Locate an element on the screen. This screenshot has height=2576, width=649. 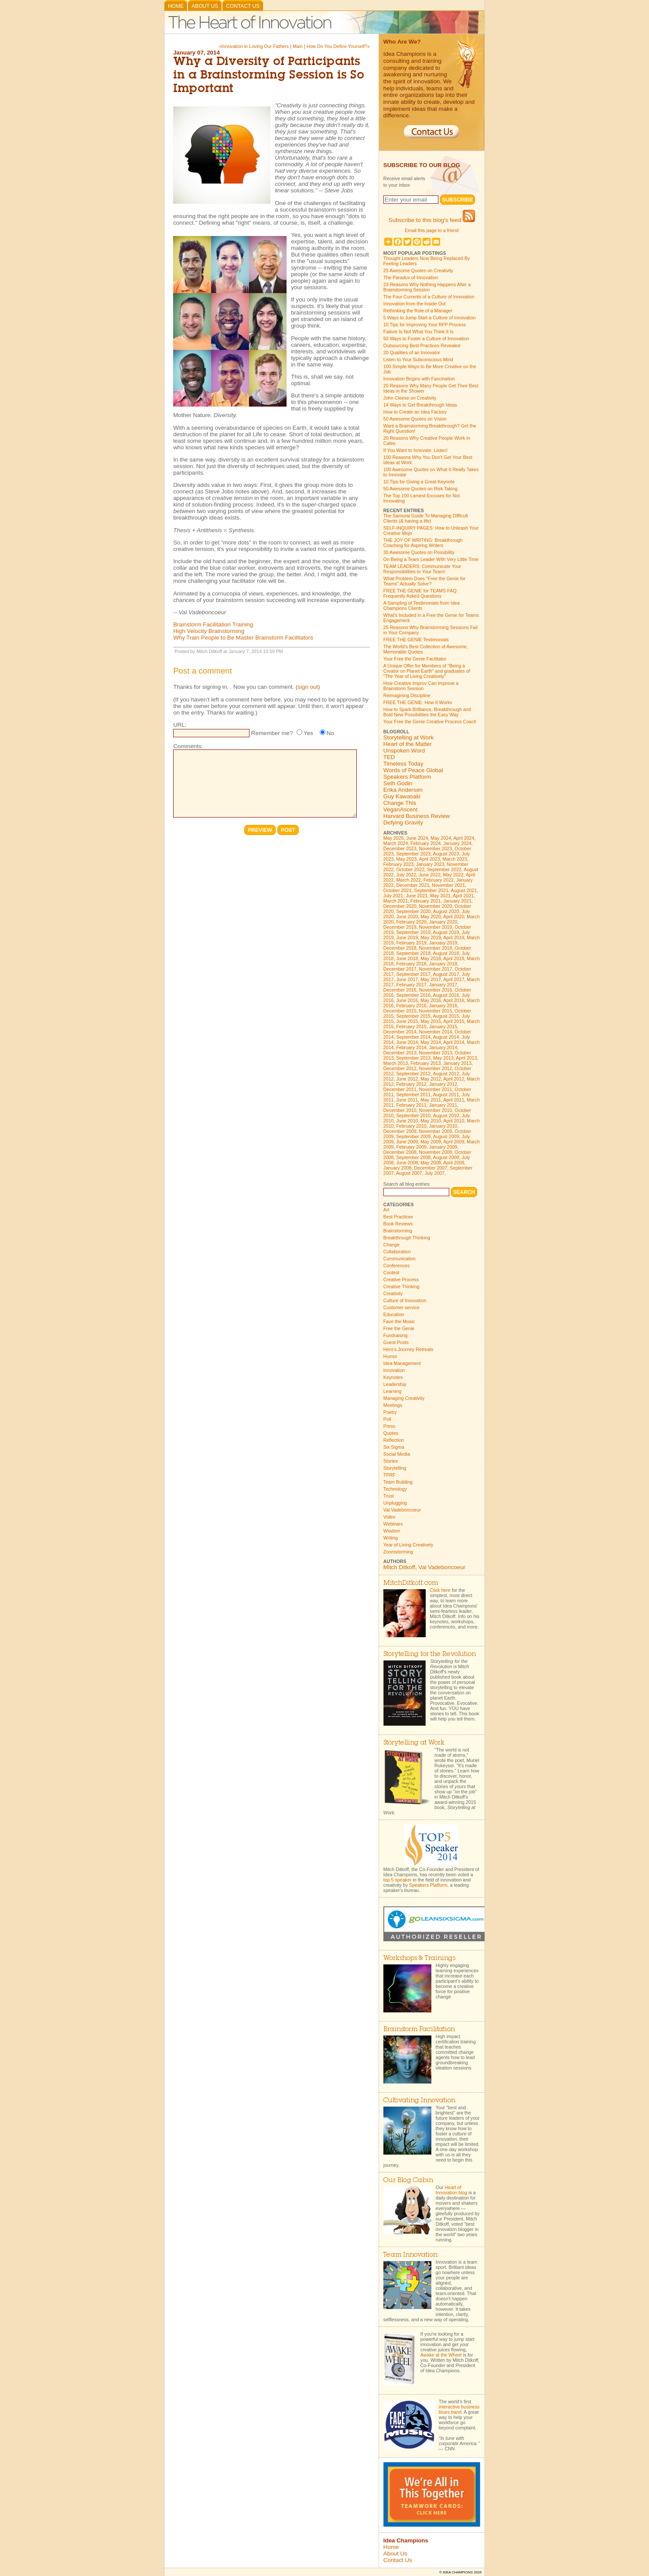
«Innovation in Loving Our Fathers is located at coordinates (254, 46).